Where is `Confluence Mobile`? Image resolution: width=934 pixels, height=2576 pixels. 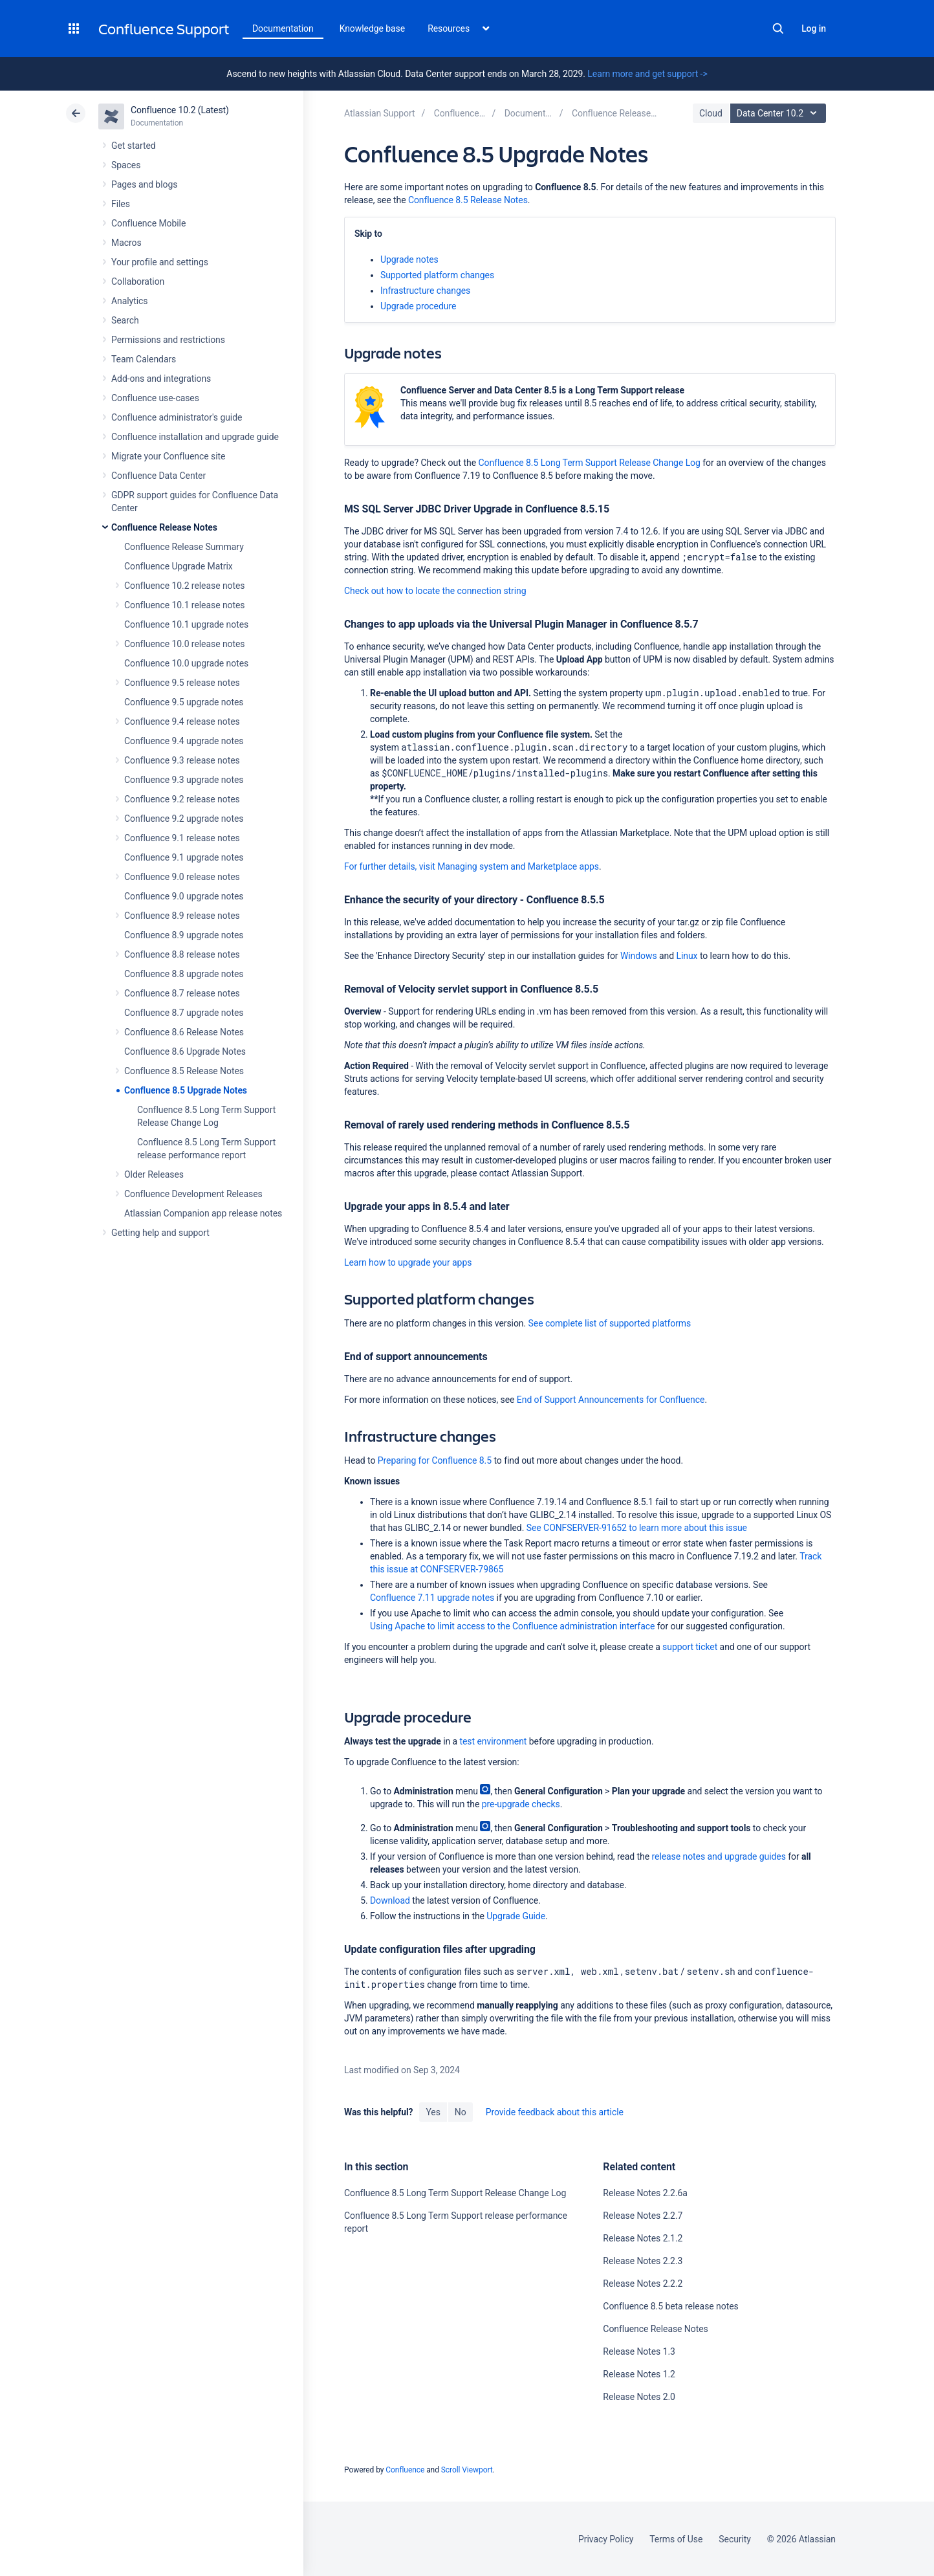 Confluence Mobile is located at coordinates (148, 223).